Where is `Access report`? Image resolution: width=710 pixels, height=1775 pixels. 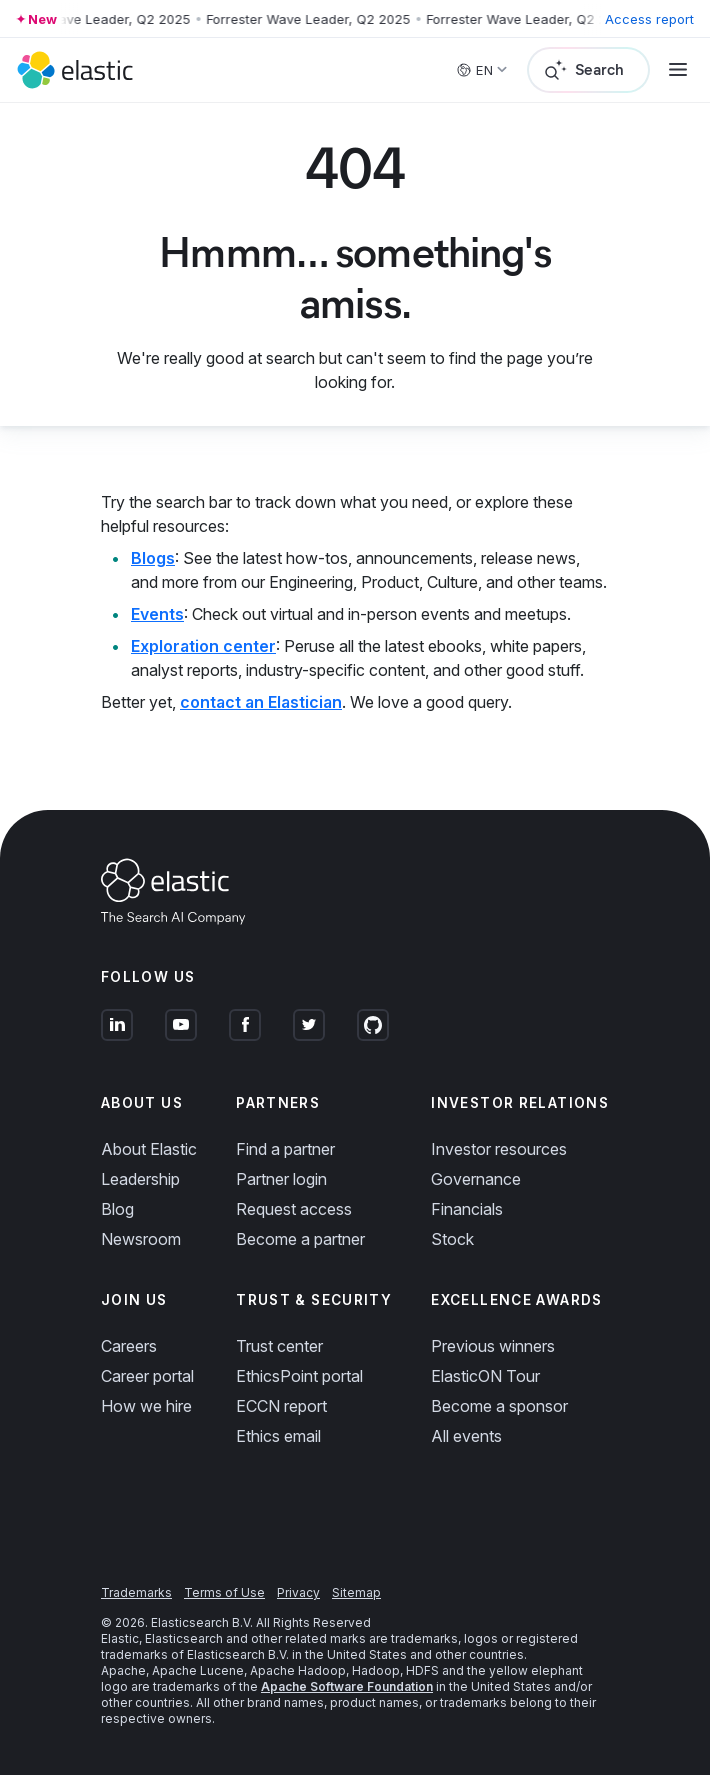
Access report is located at coordinates (649, 19).